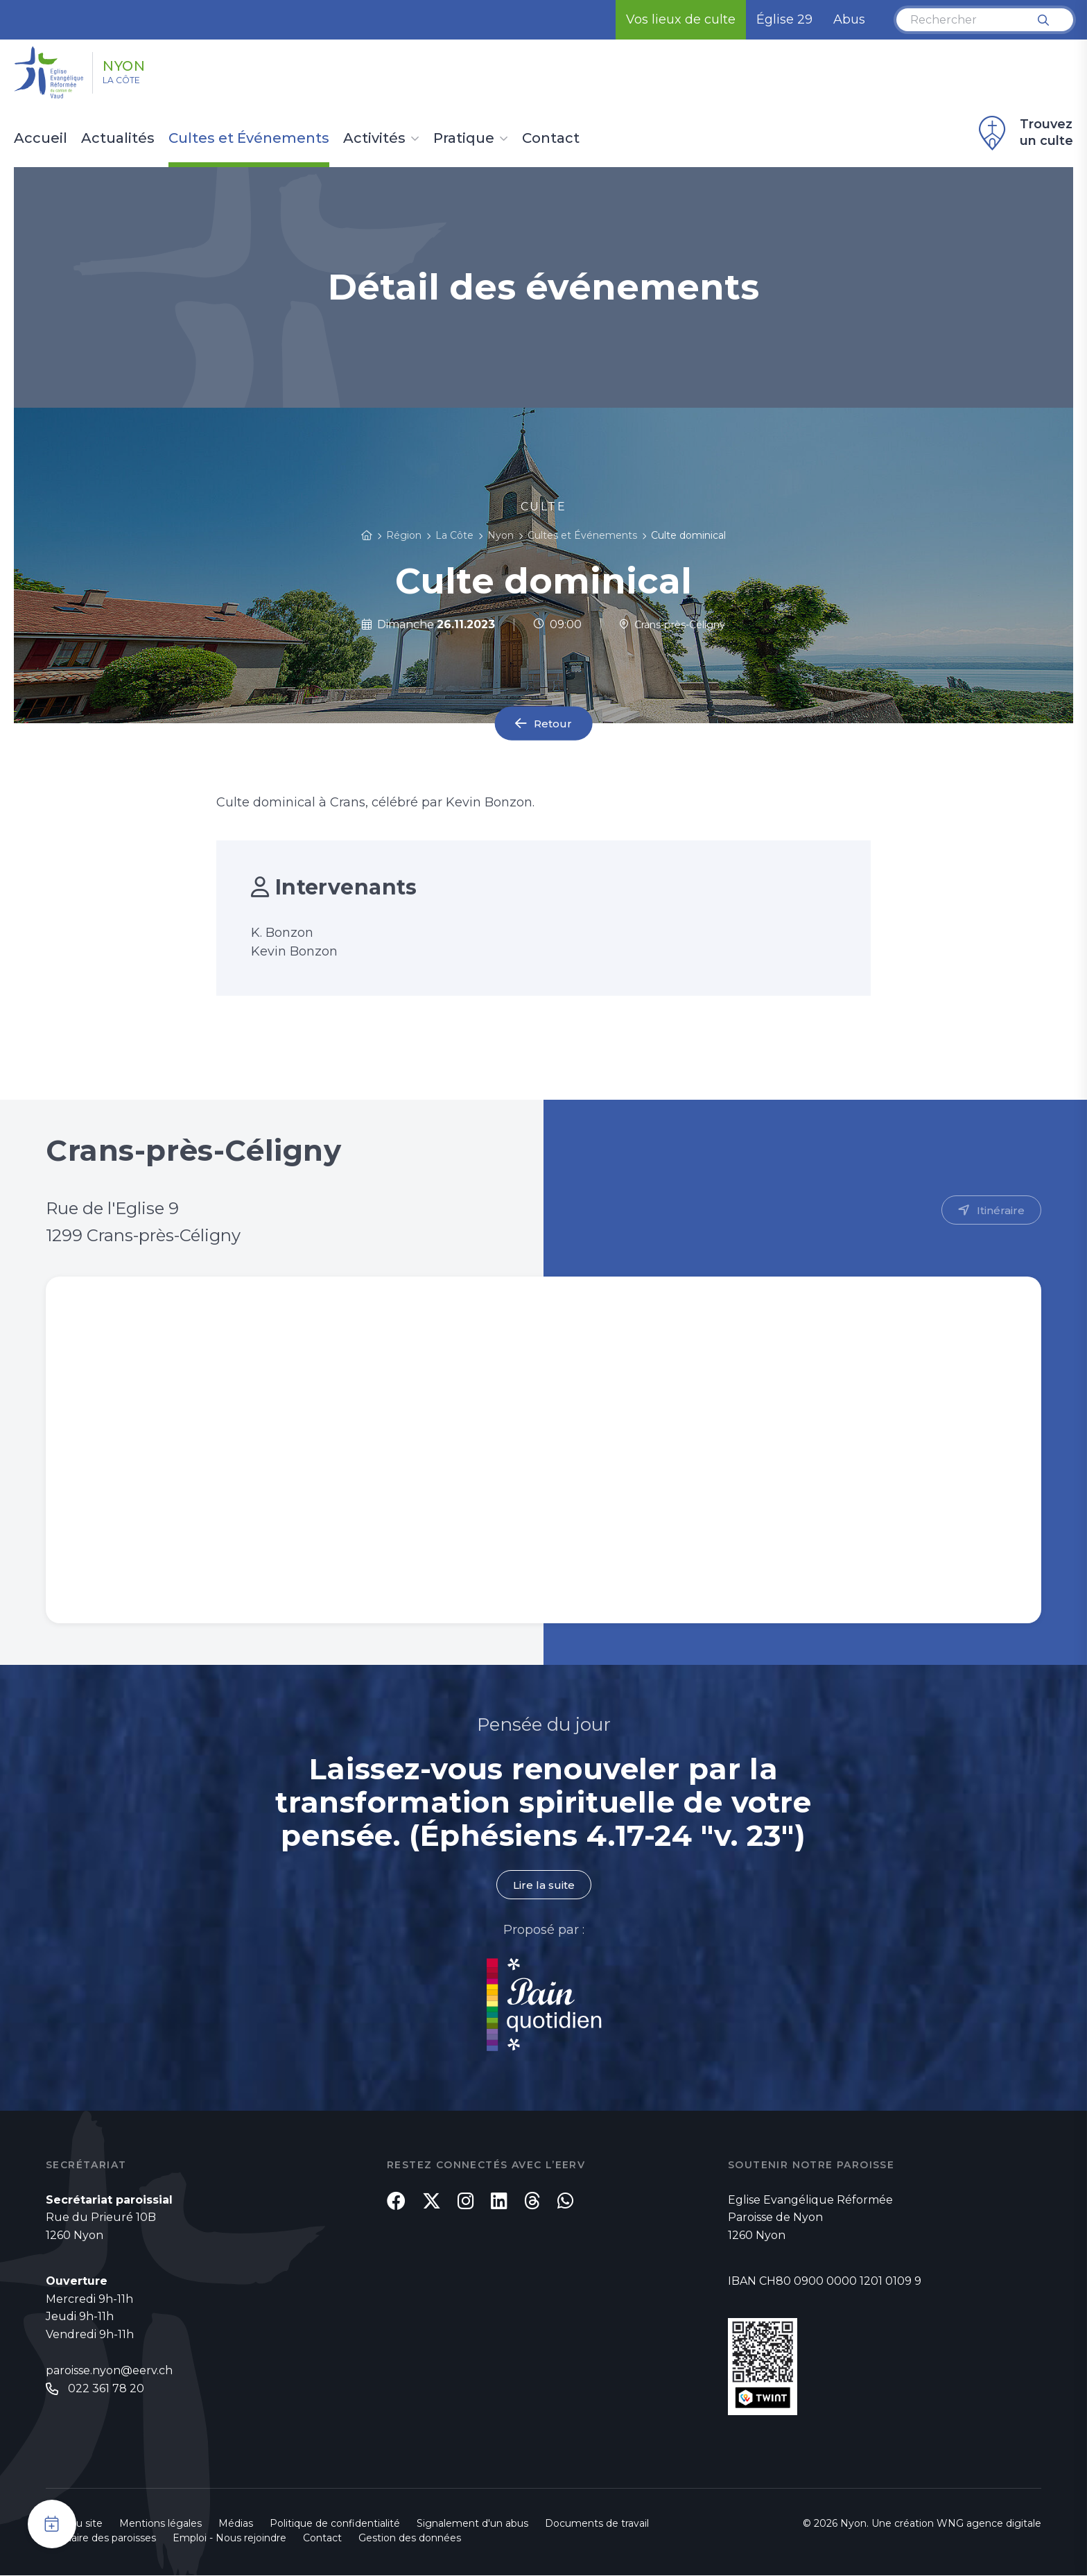  Describe the element at coordinates (409, 2538) in the screenshot. I see `Gestion des données` at that location.